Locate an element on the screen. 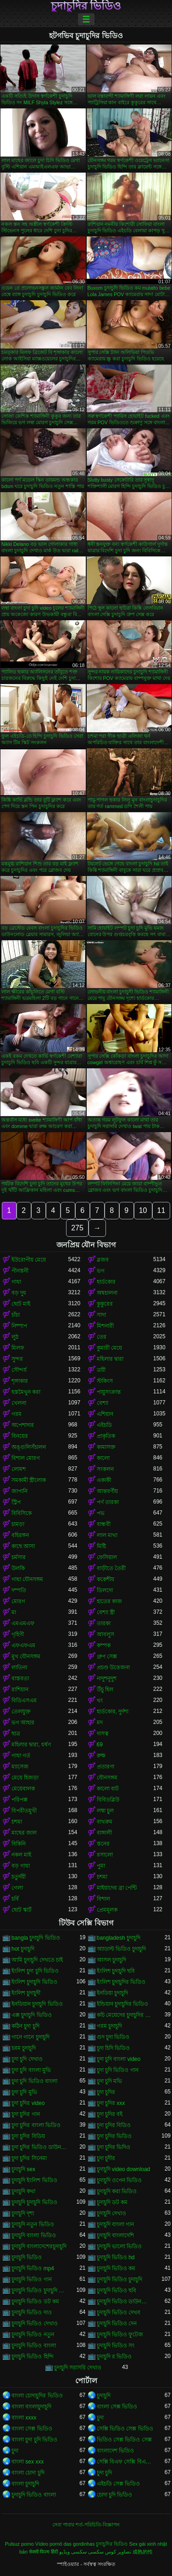 This screenshot has height=2576, width=172. এমএমএফ is located at coordinates (22, 1623).